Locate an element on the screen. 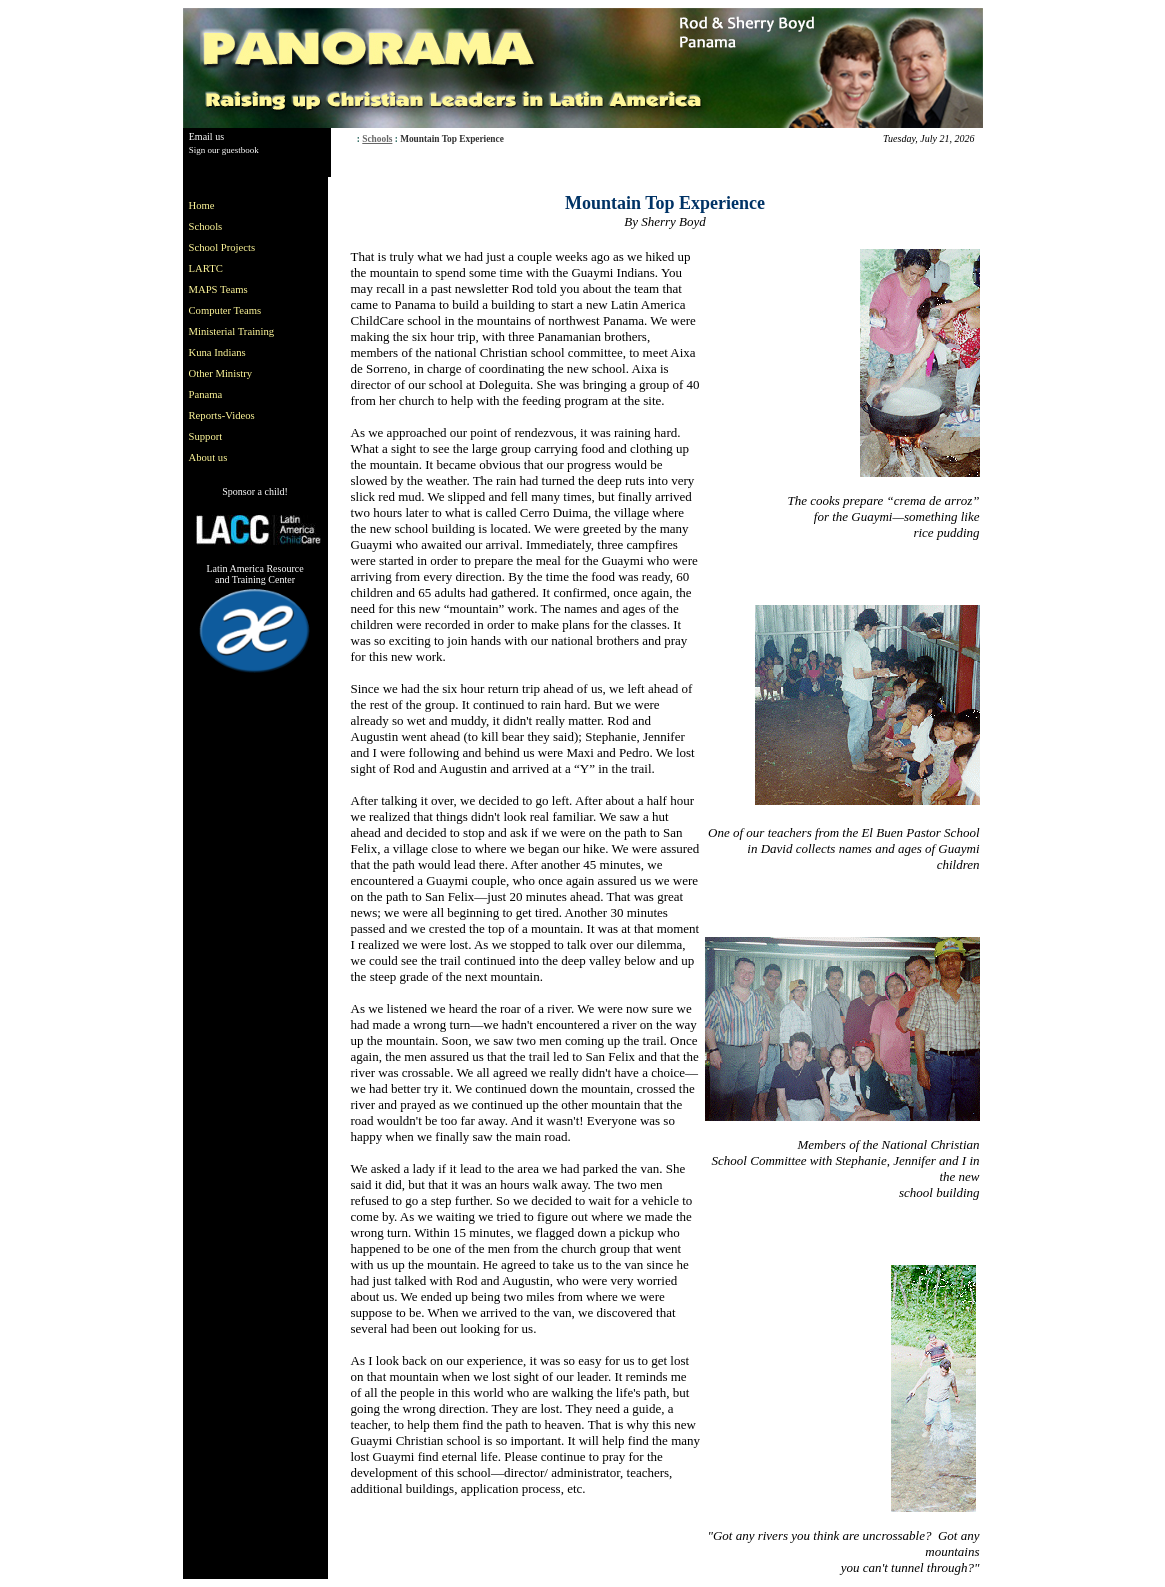 This screenshot has height=1587, width=1165. Schools is located at coordinates (377, 139).